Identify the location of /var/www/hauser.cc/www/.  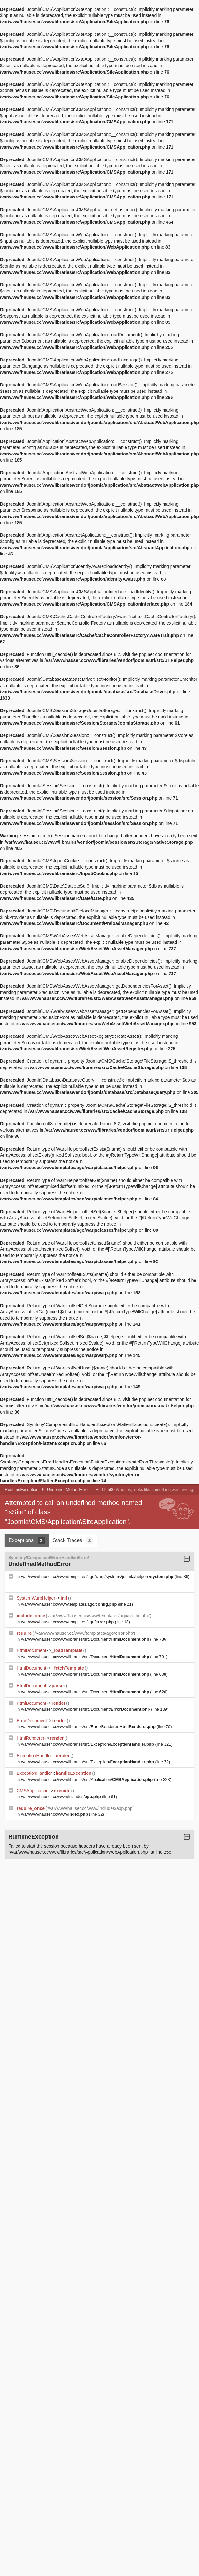
(55, 1814).